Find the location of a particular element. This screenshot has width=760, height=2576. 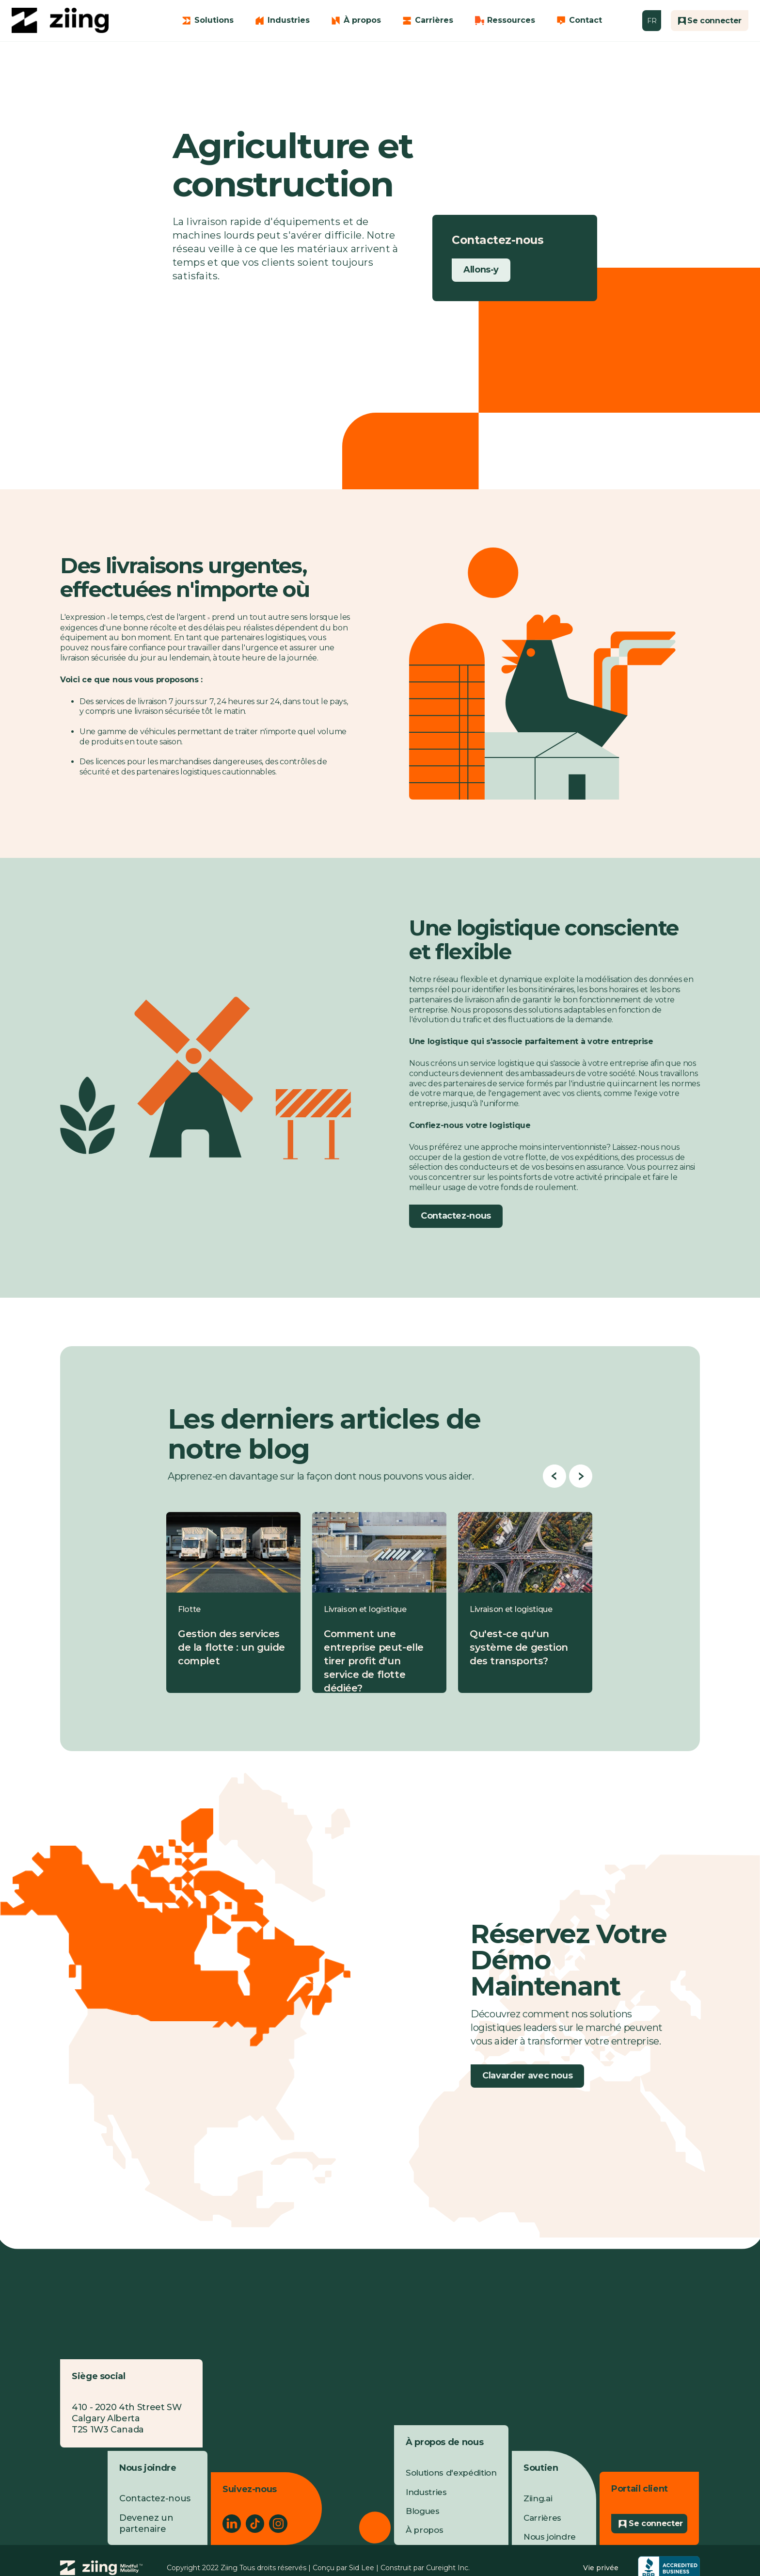

Allons-y is located at coordinates (481, 269).